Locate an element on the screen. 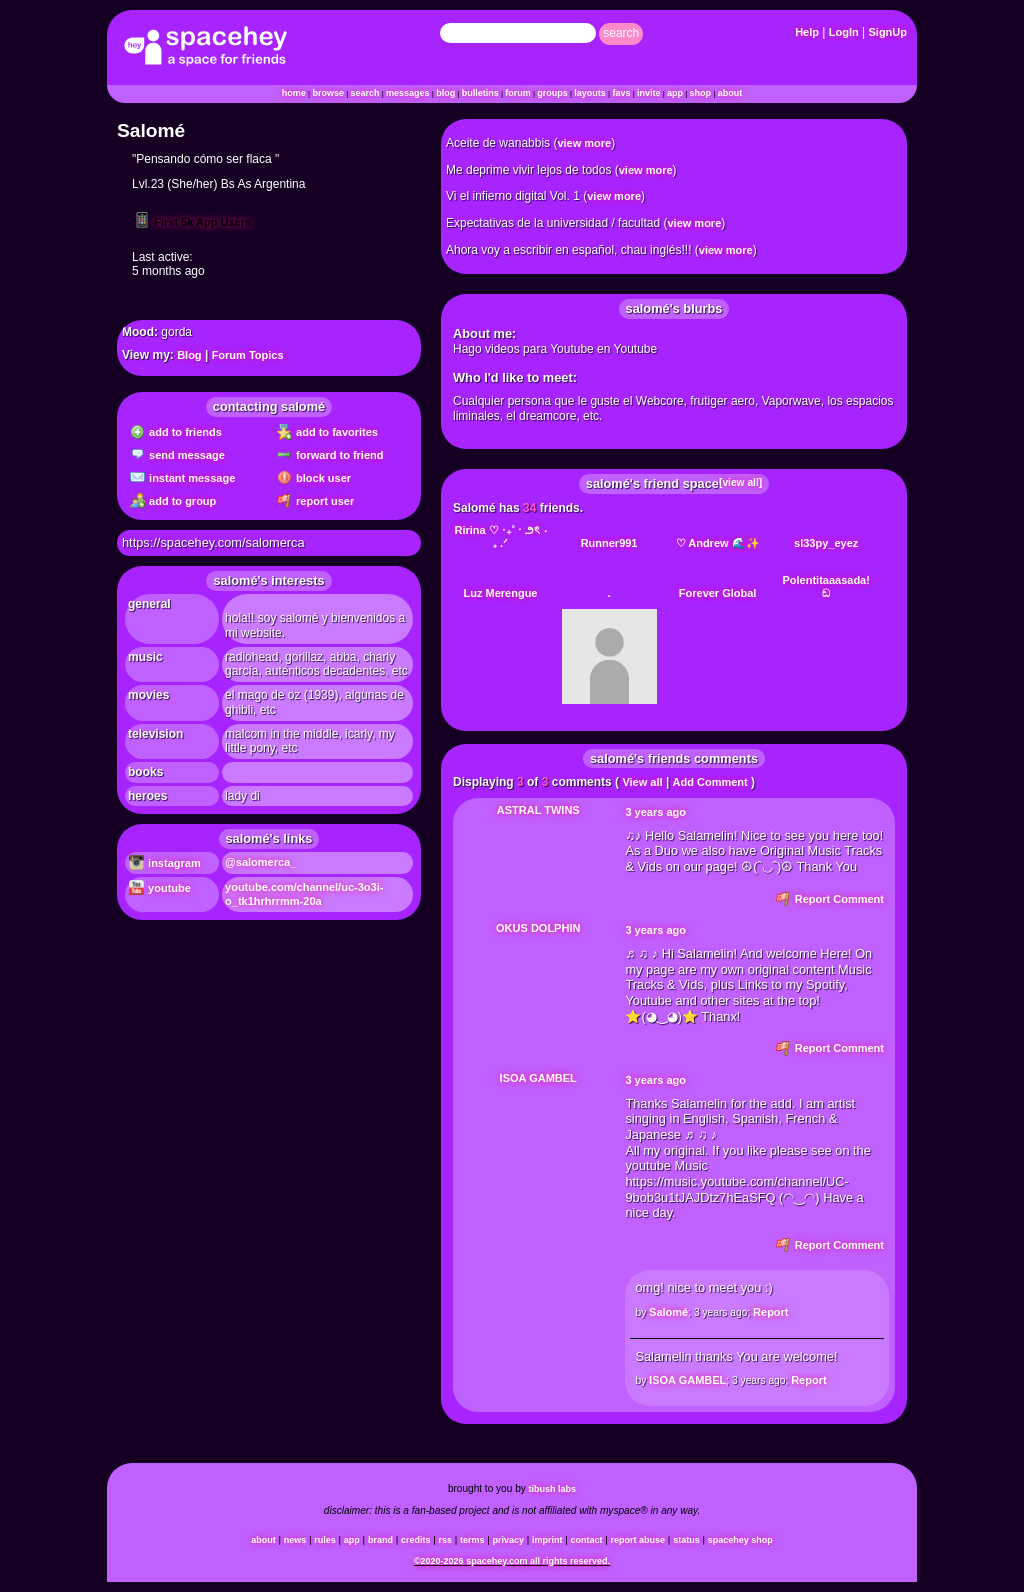  Instant Message is located at coordinates (182, 478).